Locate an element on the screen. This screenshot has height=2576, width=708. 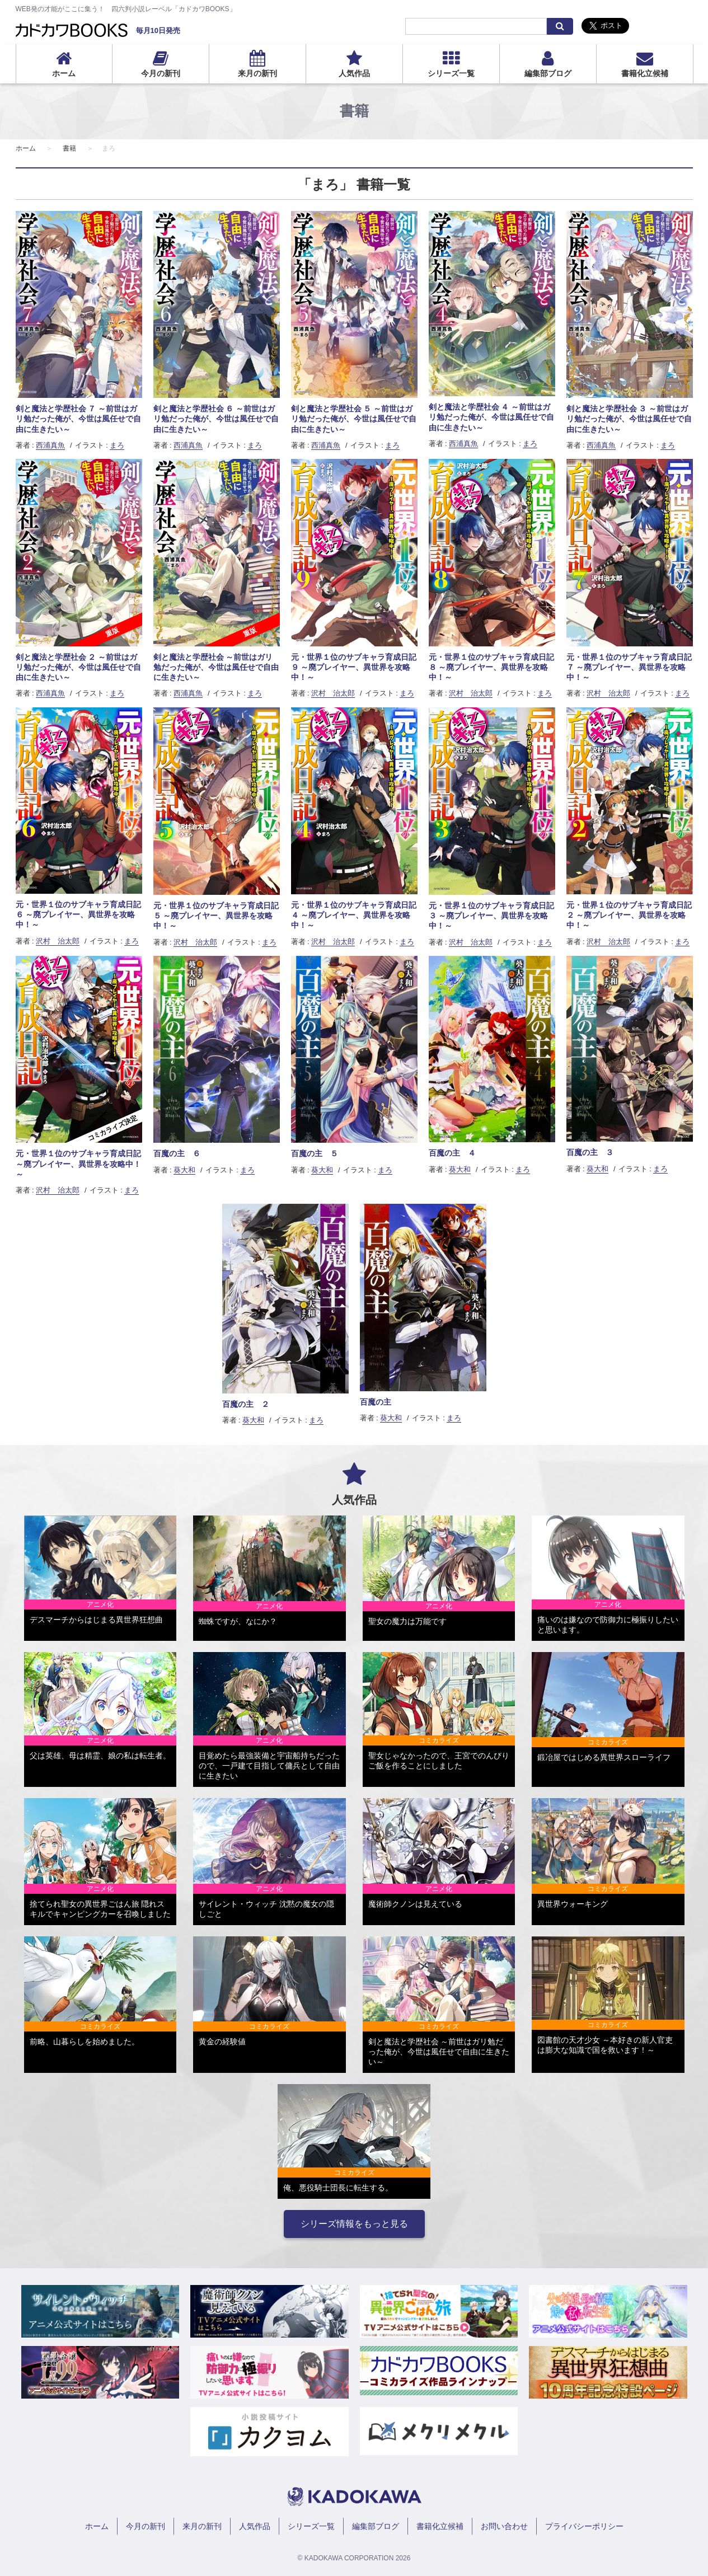
元・世界１位のサブキャラ育成日記 ５ ～廃プレイヤー、異世界を攻略中！～ is located at coordinates (216, 915).